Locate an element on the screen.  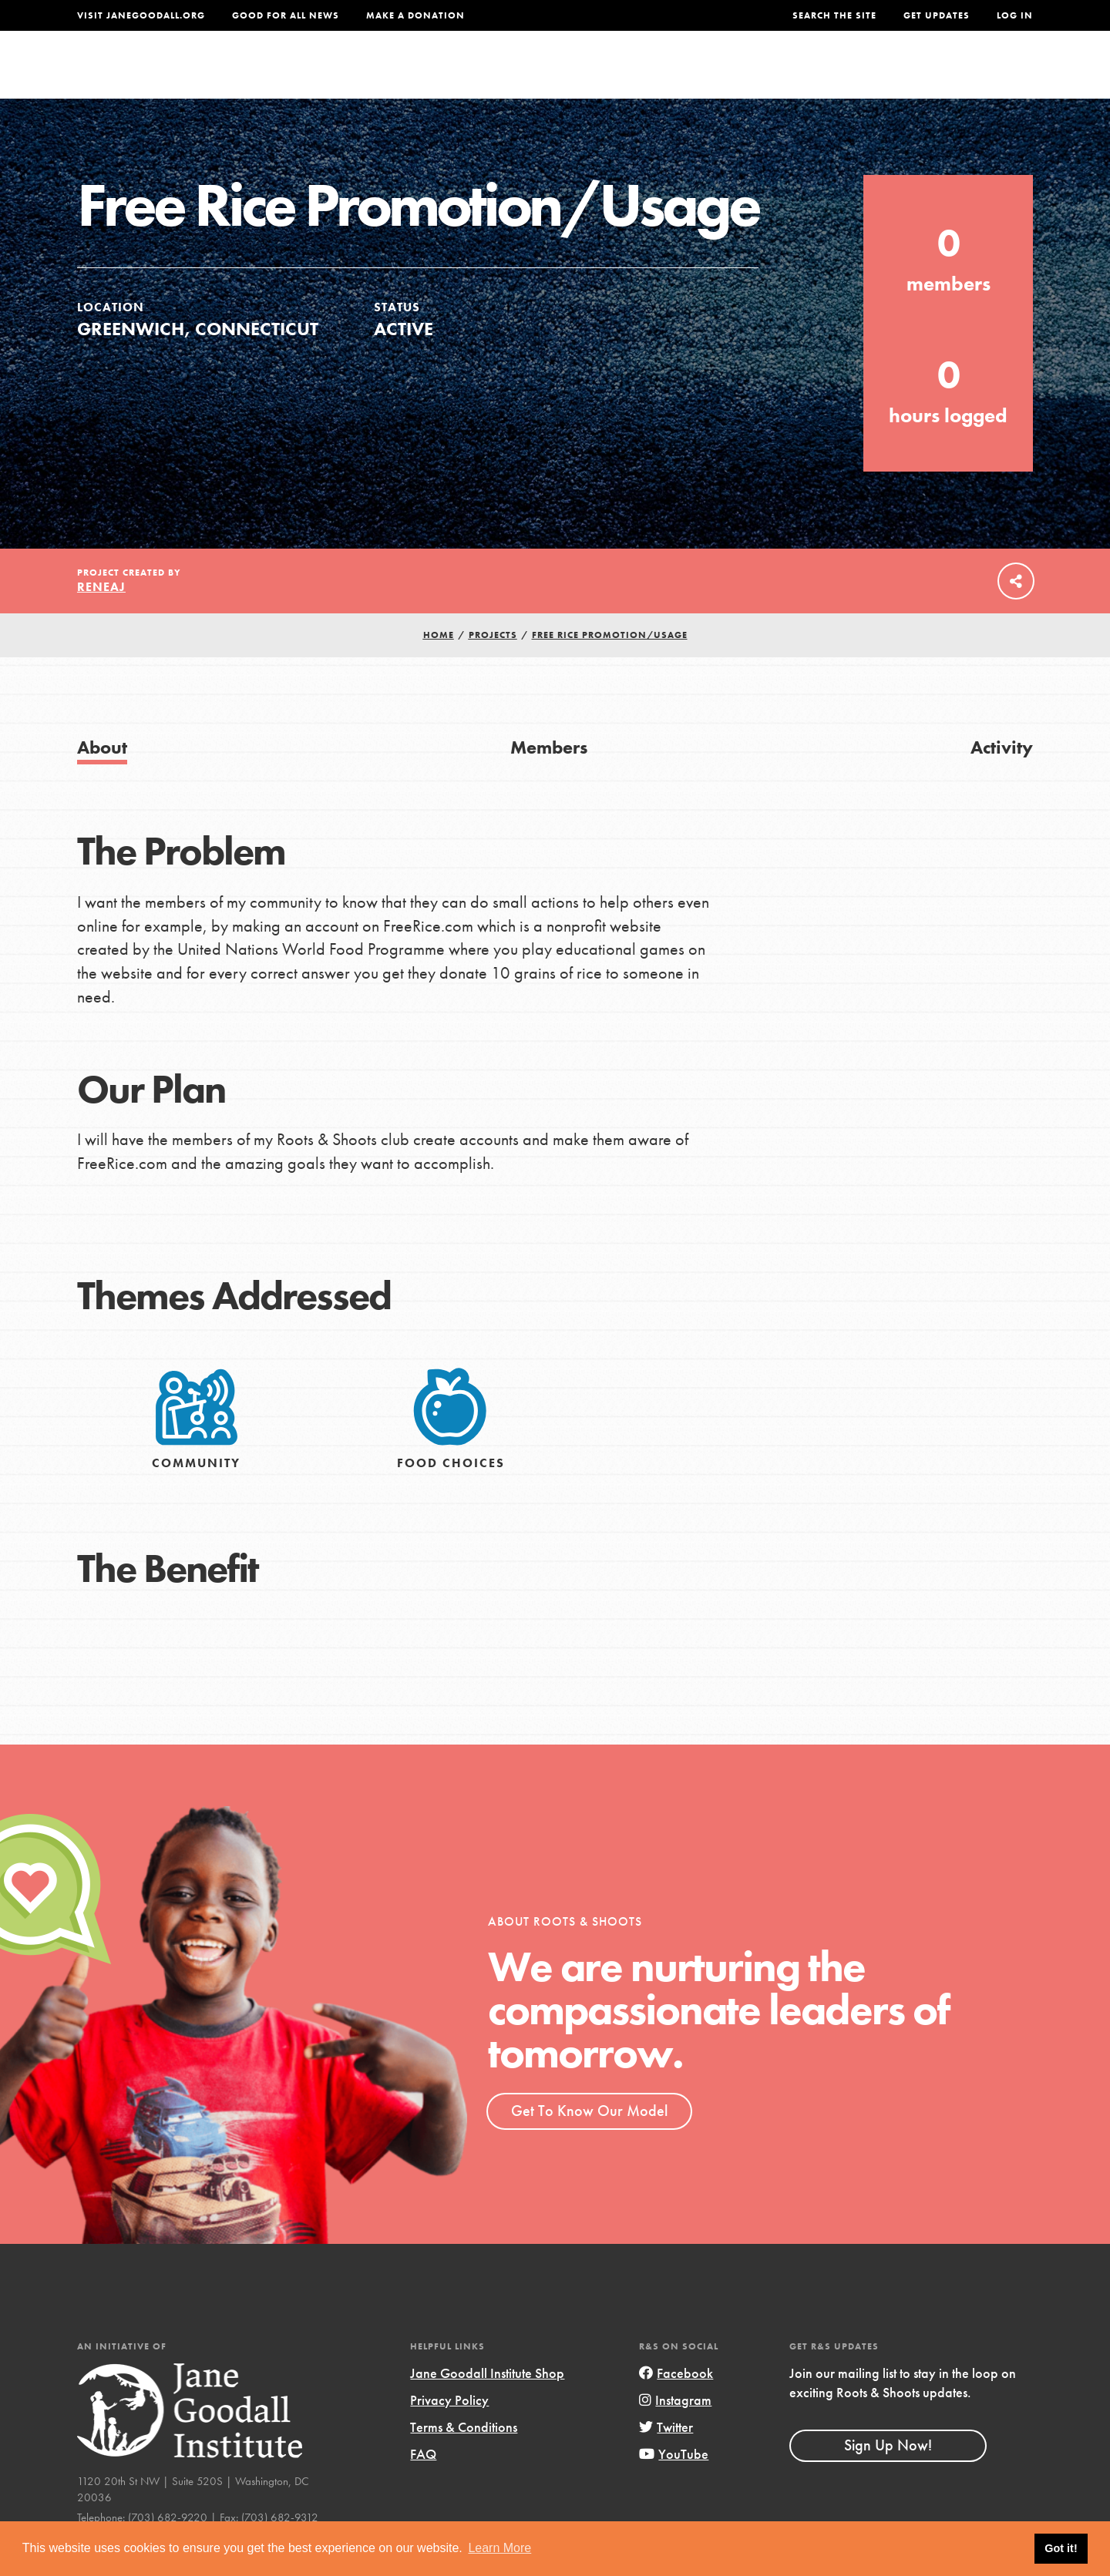
Search the site is located at coordinates (834, 15).